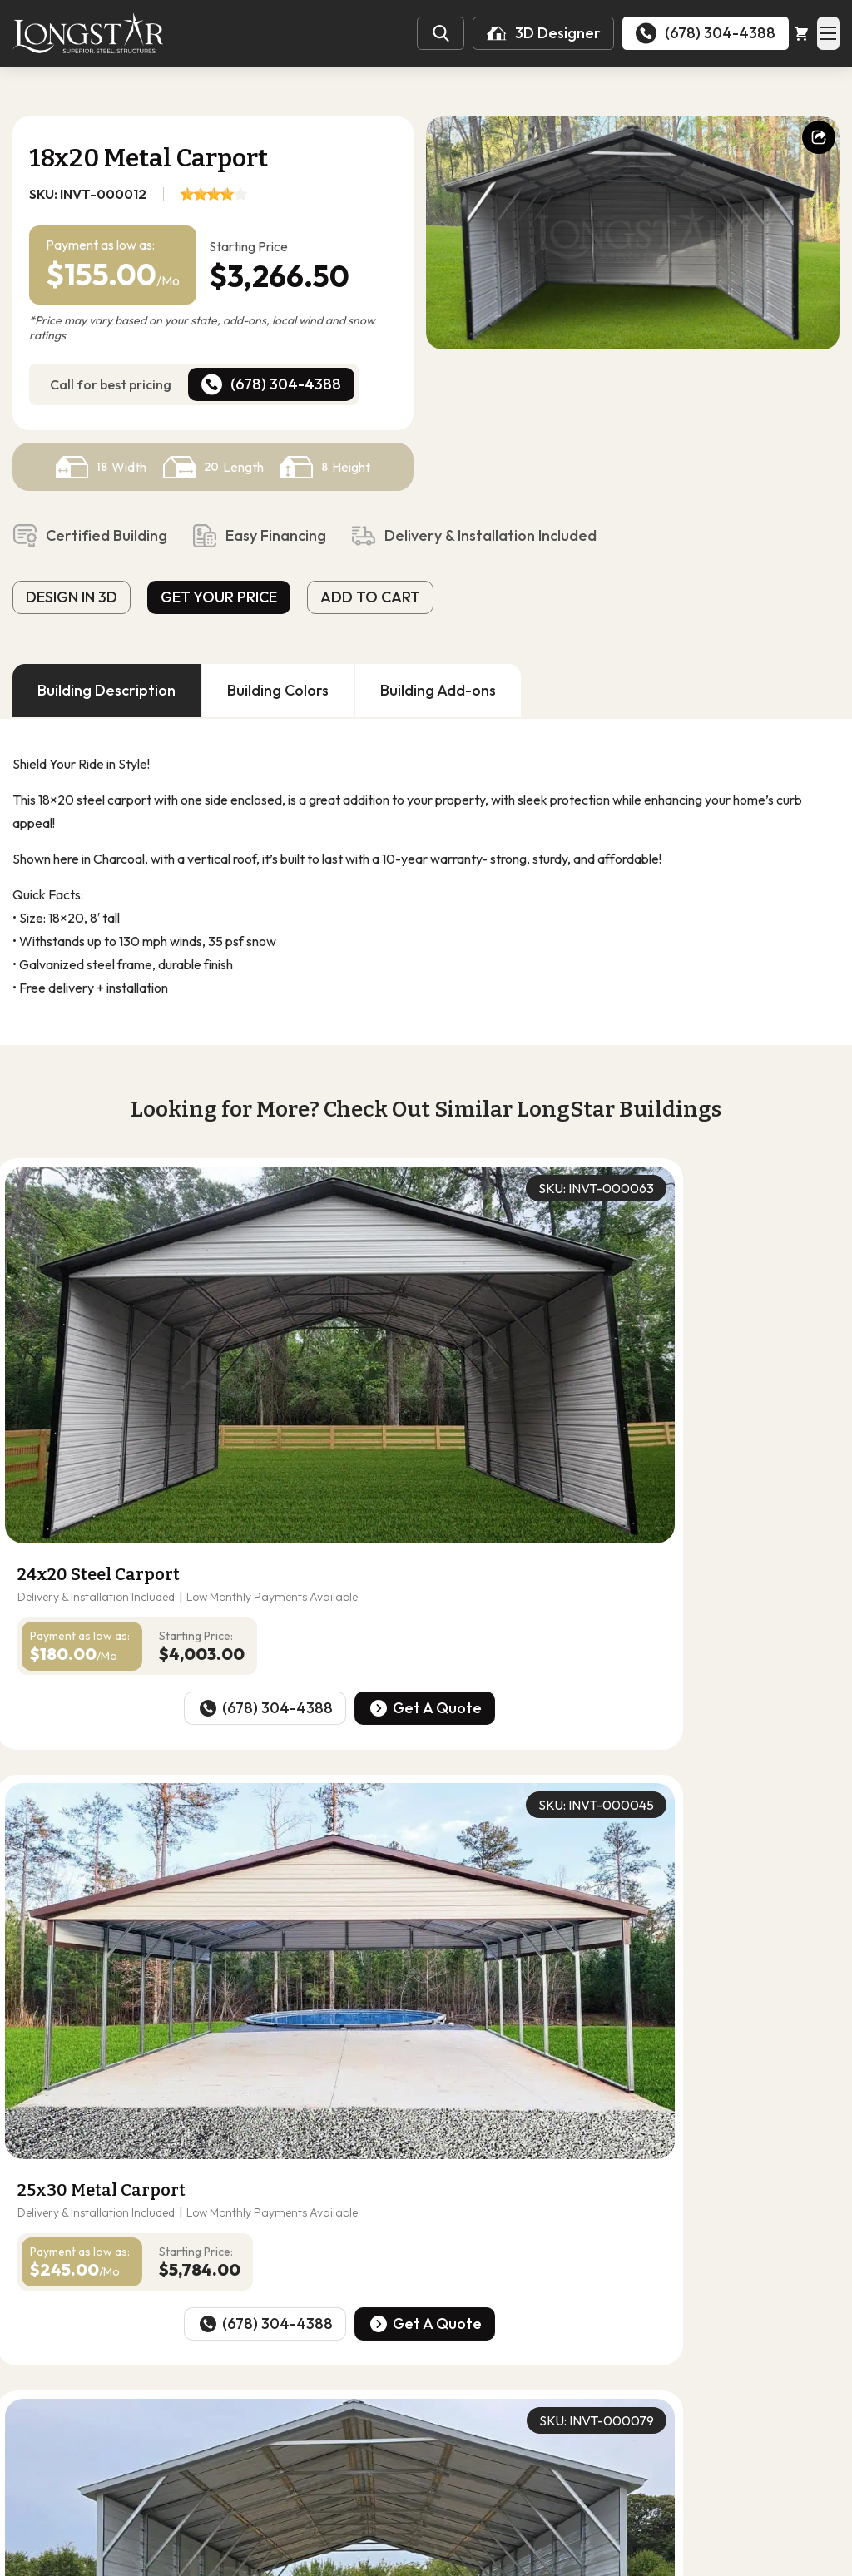  Describe the element at coordinates (230, 2381) in the screenshot. I see `20-Wides` at that location.